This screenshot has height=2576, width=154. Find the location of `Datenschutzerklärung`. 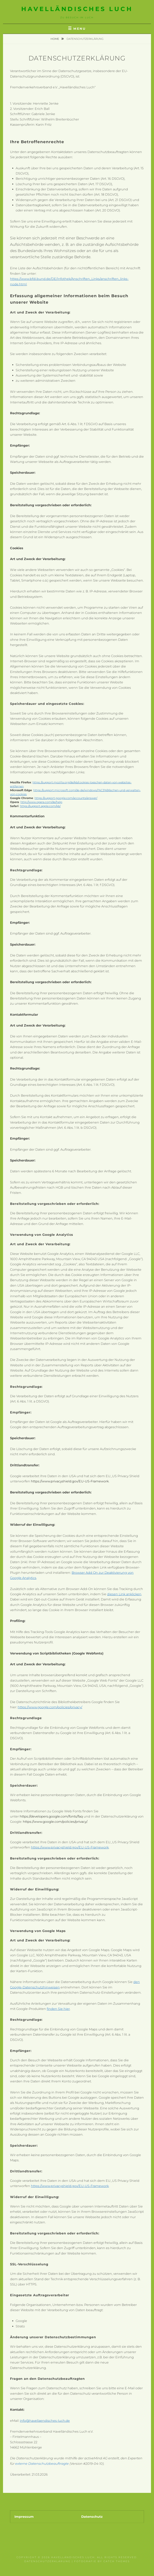

Datenschutzerklärung is located at coordinates (47, 2561).